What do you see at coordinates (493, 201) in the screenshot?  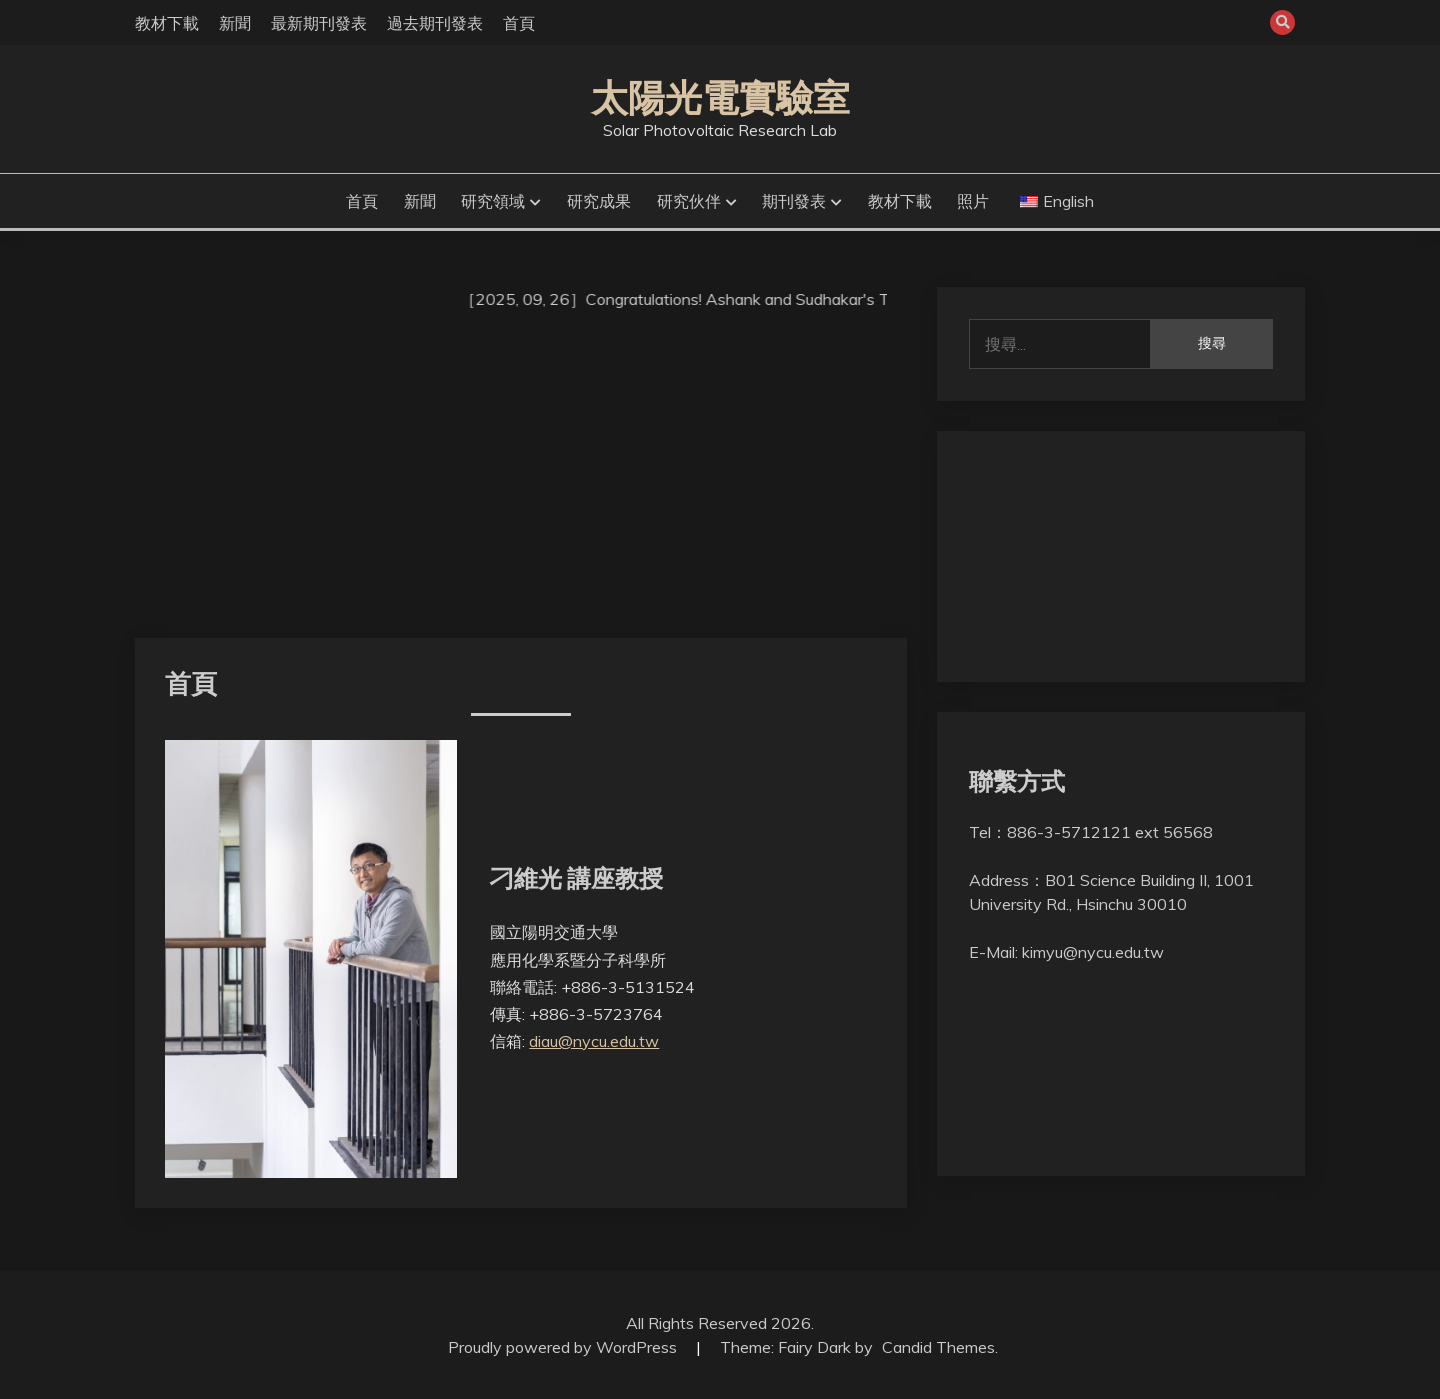 I see `研究領域` at bounding box center [493, 201].